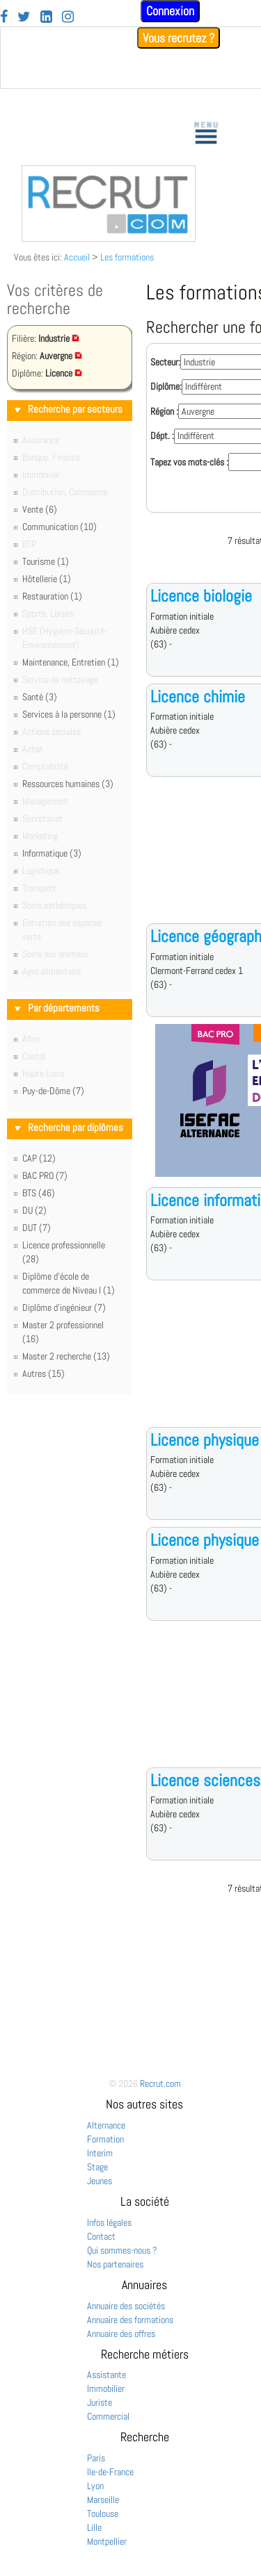  I want to click on Toulouse, so click(102, 2513).